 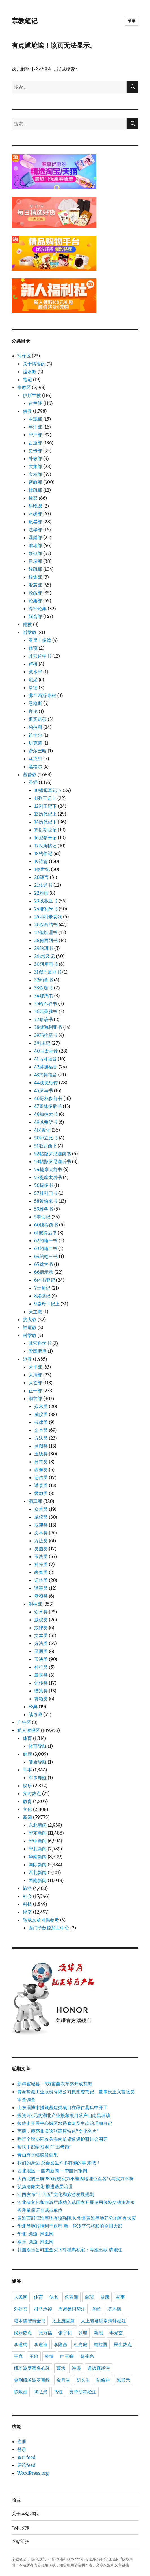 I want to click on 宗教区, so click(x=24, y=387).